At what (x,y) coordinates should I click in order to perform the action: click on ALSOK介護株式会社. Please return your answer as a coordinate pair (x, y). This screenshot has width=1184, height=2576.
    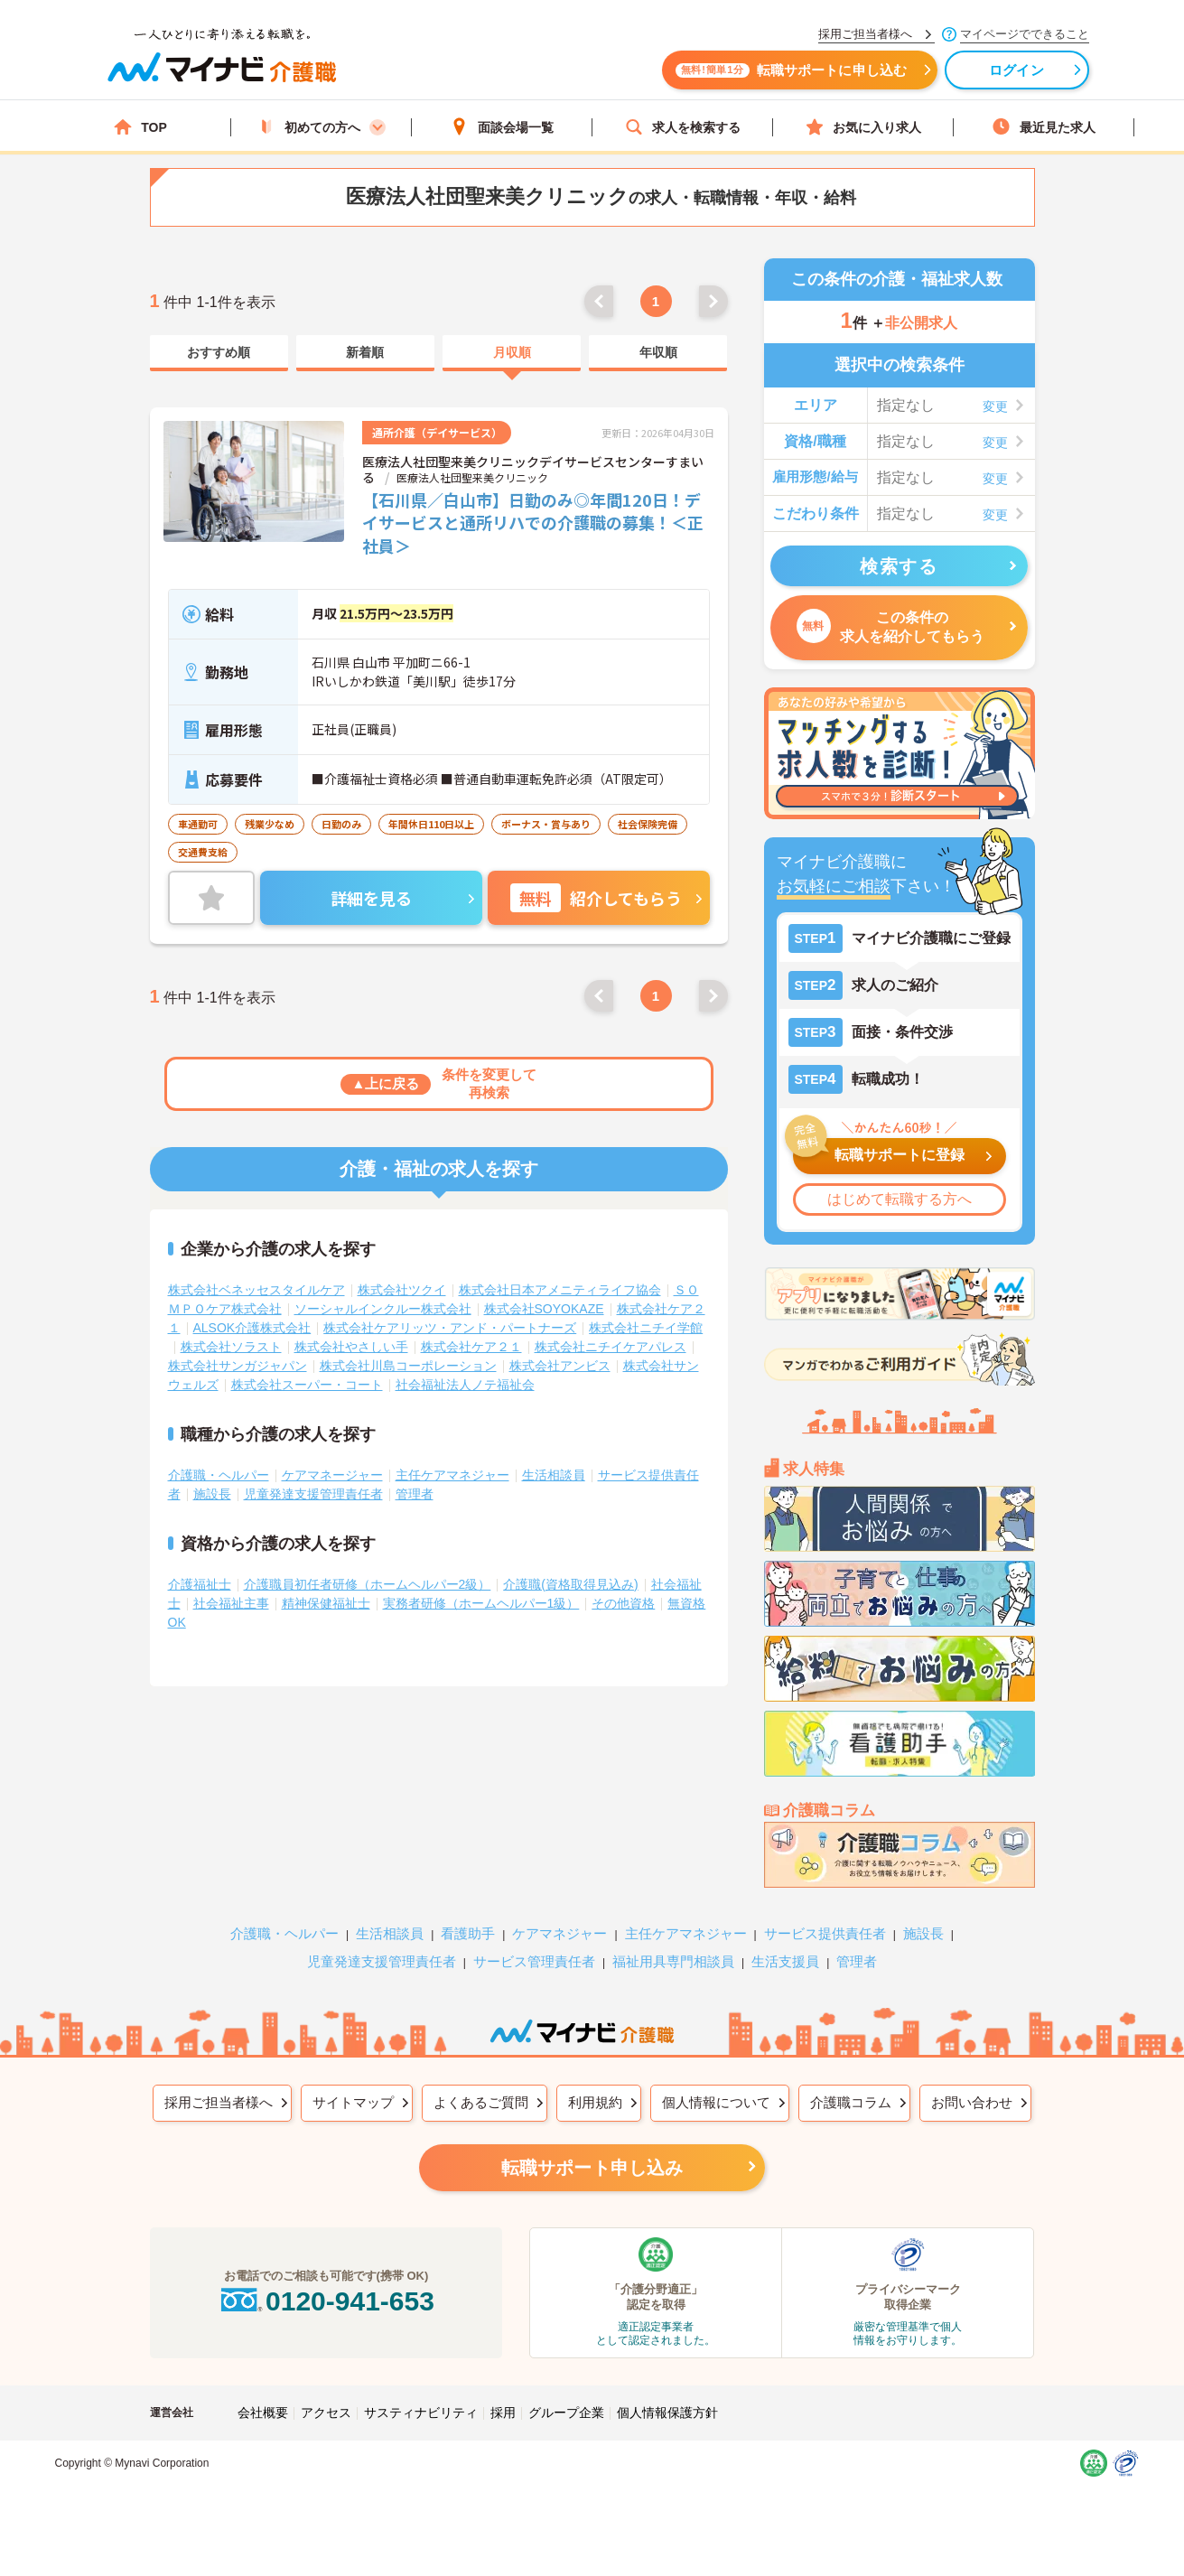
    Looking at the image, I should click on (252, 1328).